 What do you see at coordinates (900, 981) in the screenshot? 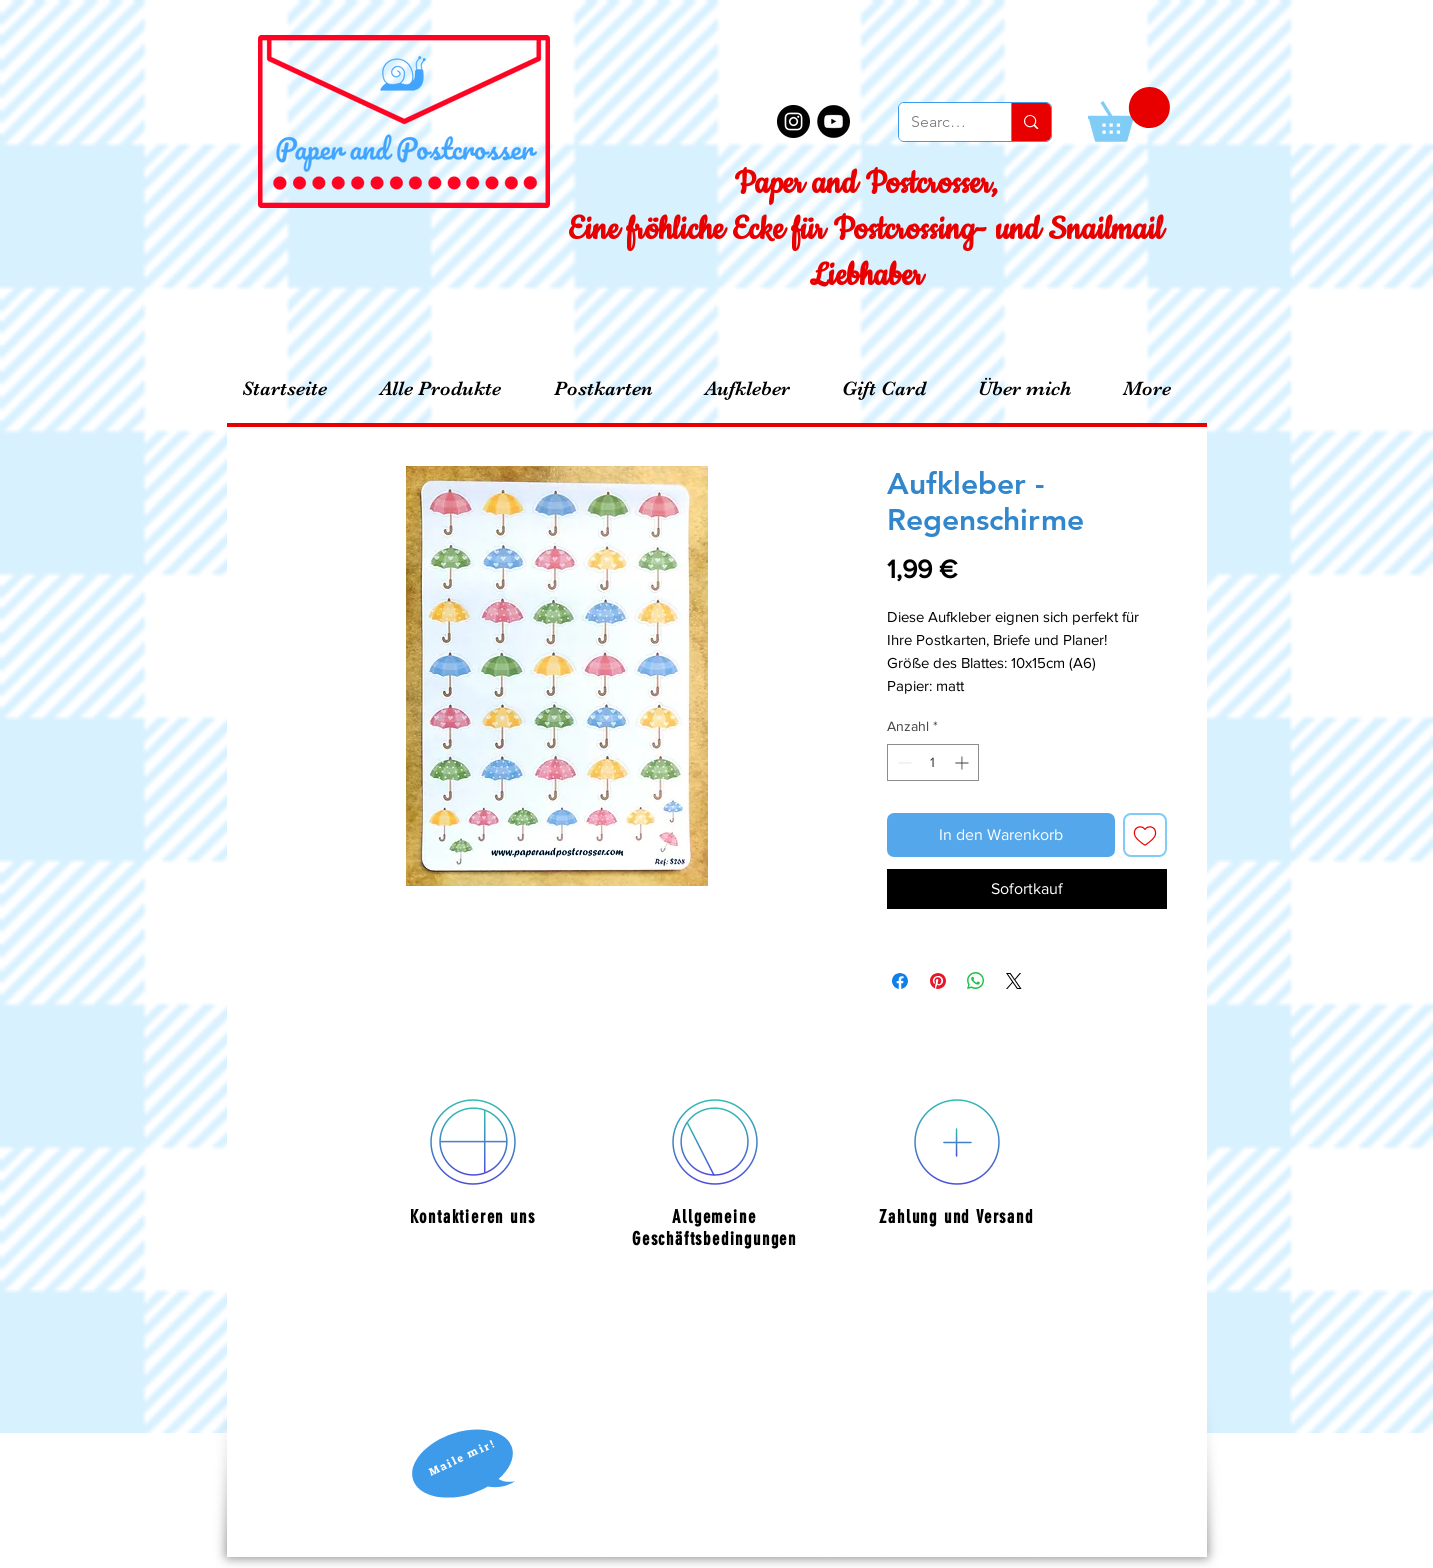
I see `[Bei Facebook teilen]` at bounding box center [900, 981].